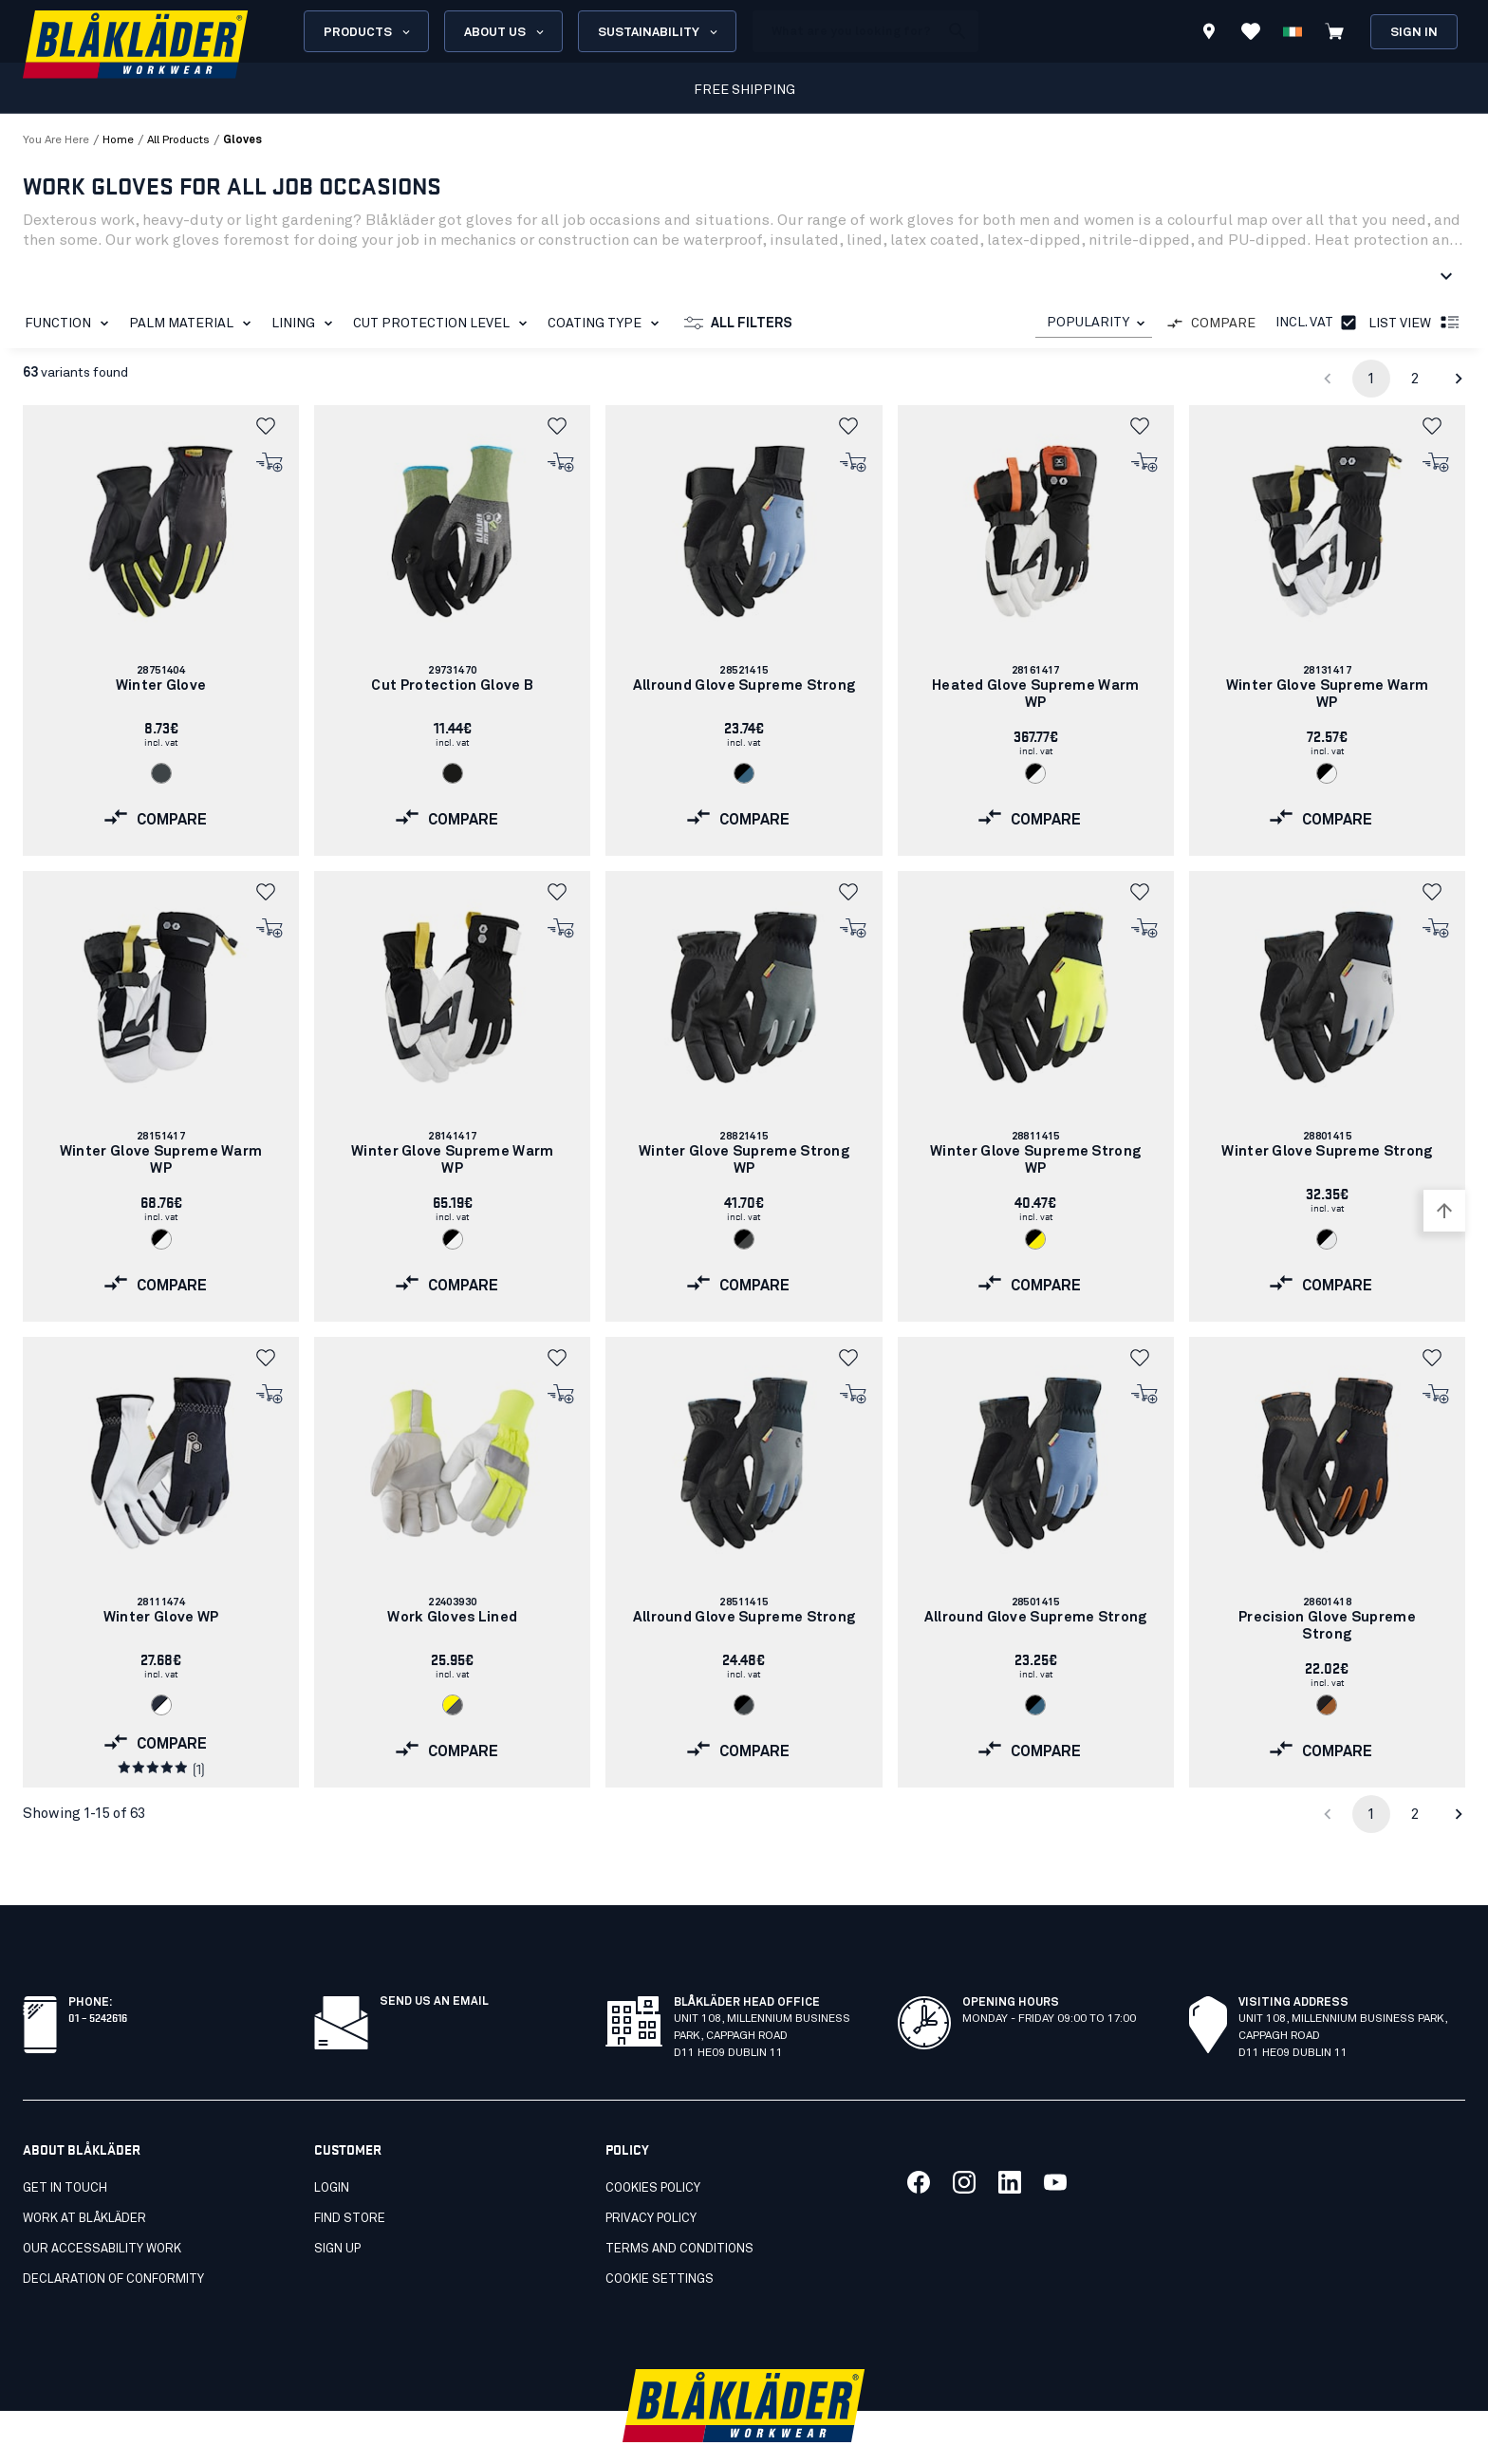 The height and width of the screenshot is (2464, 1488). I want to click on List view, so click(1414, 323).